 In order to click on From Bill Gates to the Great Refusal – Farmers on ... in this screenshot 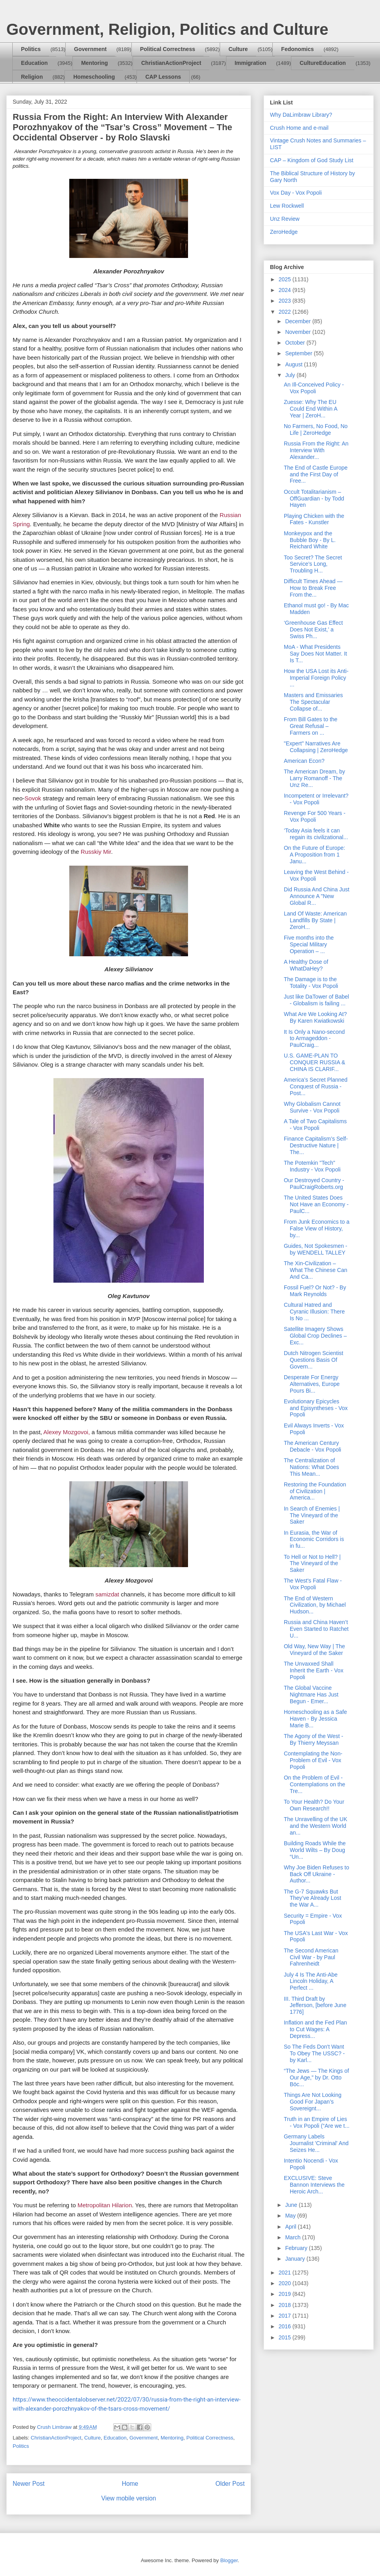, I will do `click(310, 726)`.